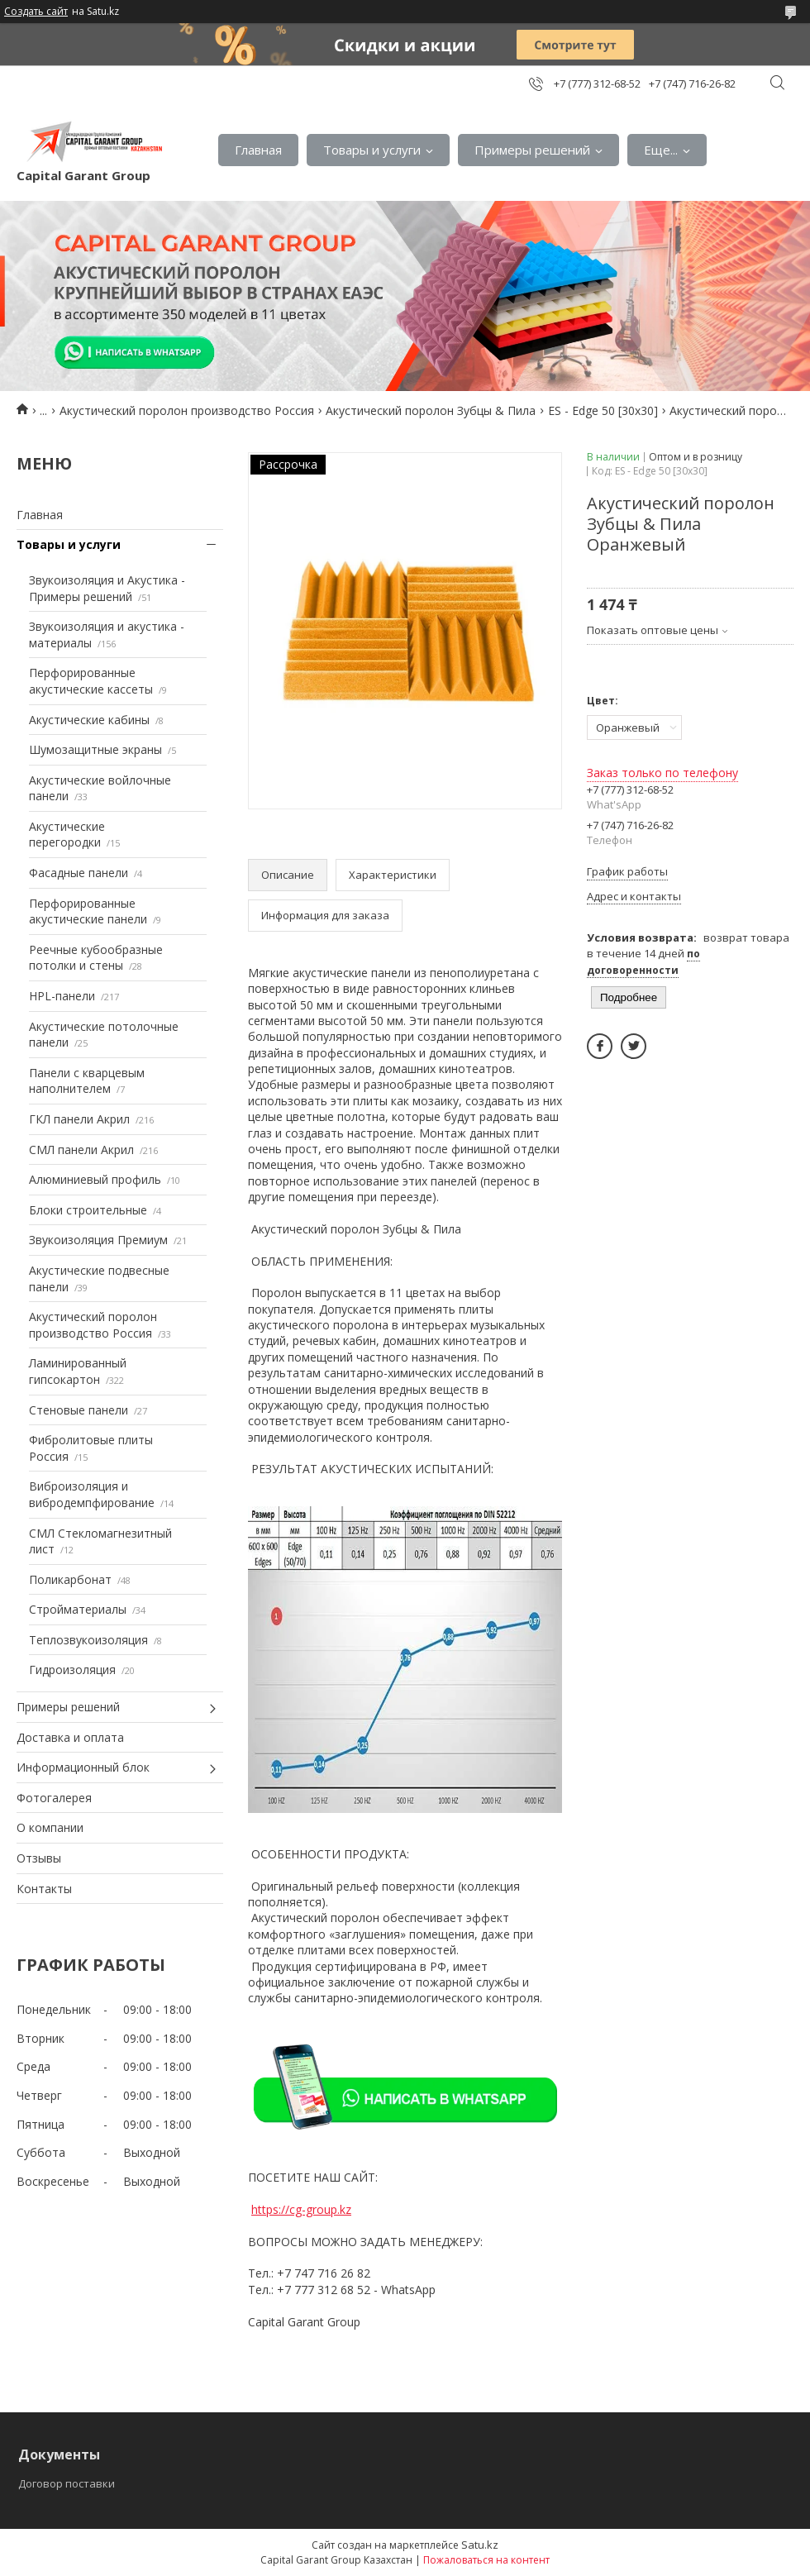  What do you see at coordinates (78, 1410) in the screenshot?
I see `Стеновые панели` at bounding box center [78, 1410].